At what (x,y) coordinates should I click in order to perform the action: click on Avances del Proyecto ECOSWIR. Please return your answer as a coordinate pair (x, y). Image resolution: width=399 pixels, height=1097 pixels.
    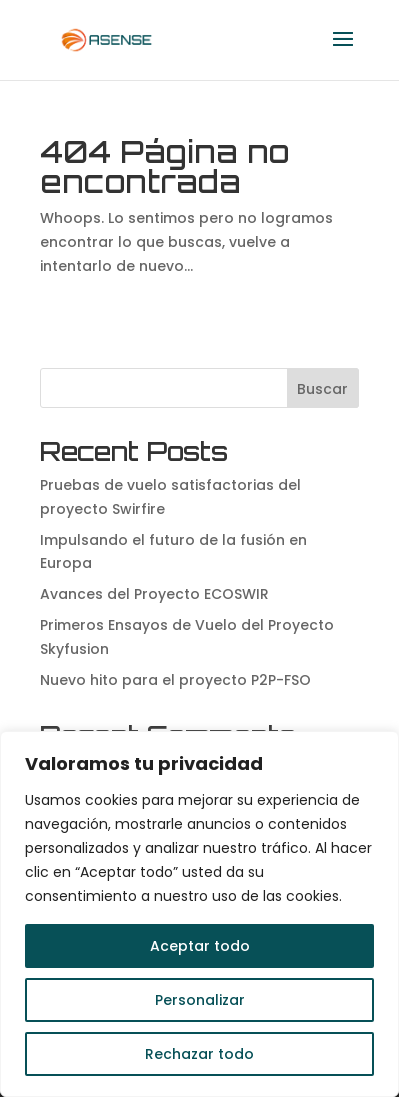
    Looking at the image, I should click on (154, 594).